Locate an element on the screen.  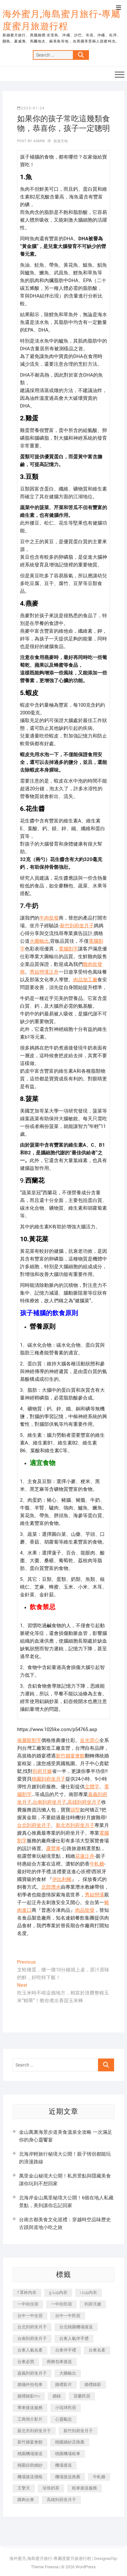
台北到府坐月子 is located at coordinates (34, 1825).